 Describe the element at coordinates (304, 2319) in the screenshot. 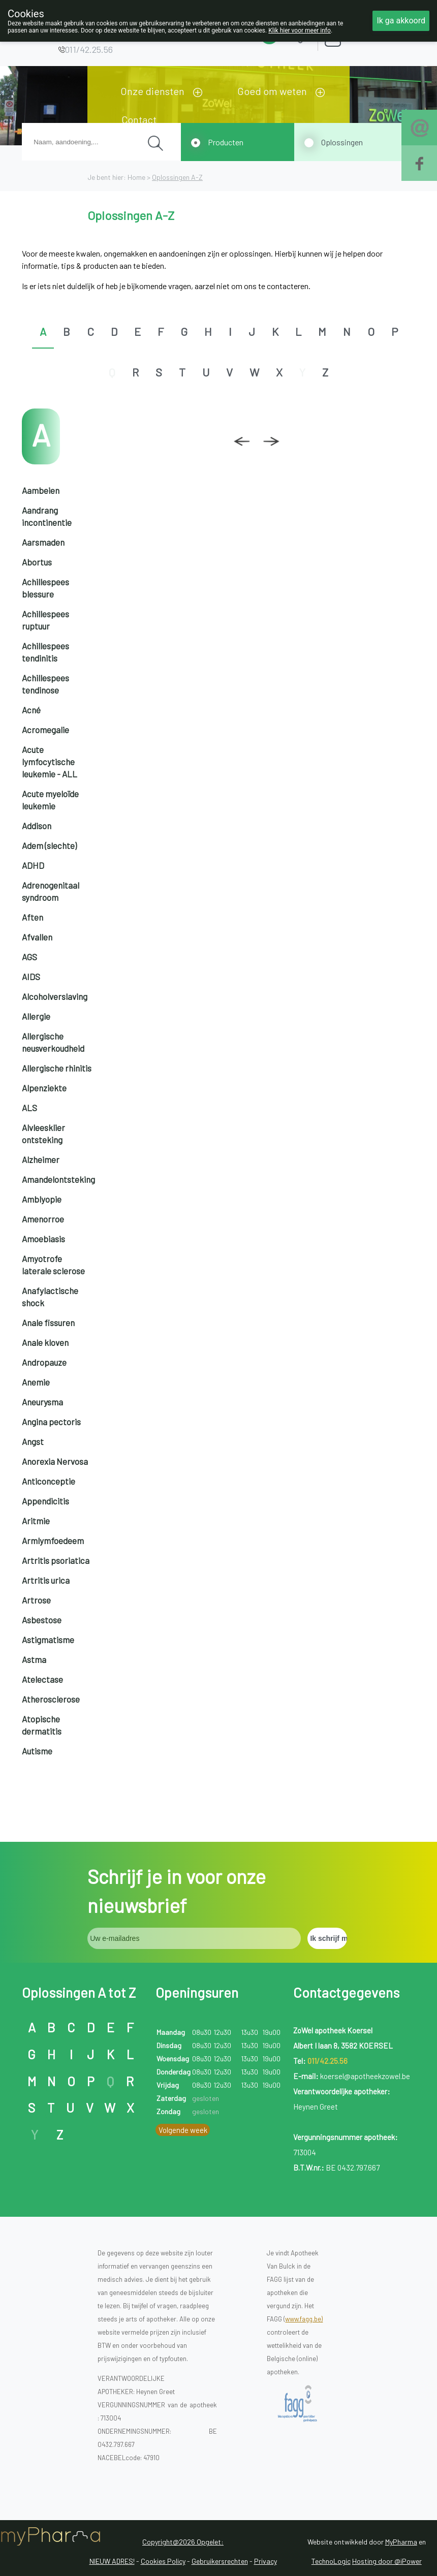

I see `www.fagg.be)` at that location.